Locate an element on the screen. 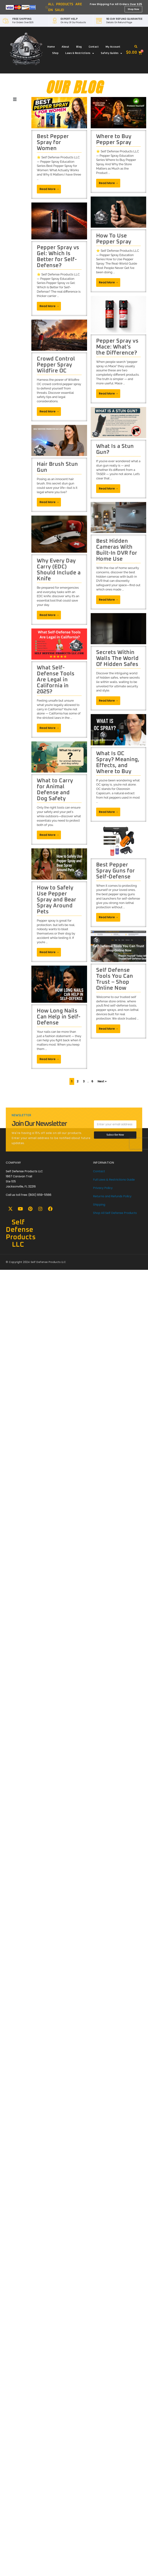 The height and width of the screenshot is (2576, 148). EXPERT HELP is located at coordinates (69, 19).